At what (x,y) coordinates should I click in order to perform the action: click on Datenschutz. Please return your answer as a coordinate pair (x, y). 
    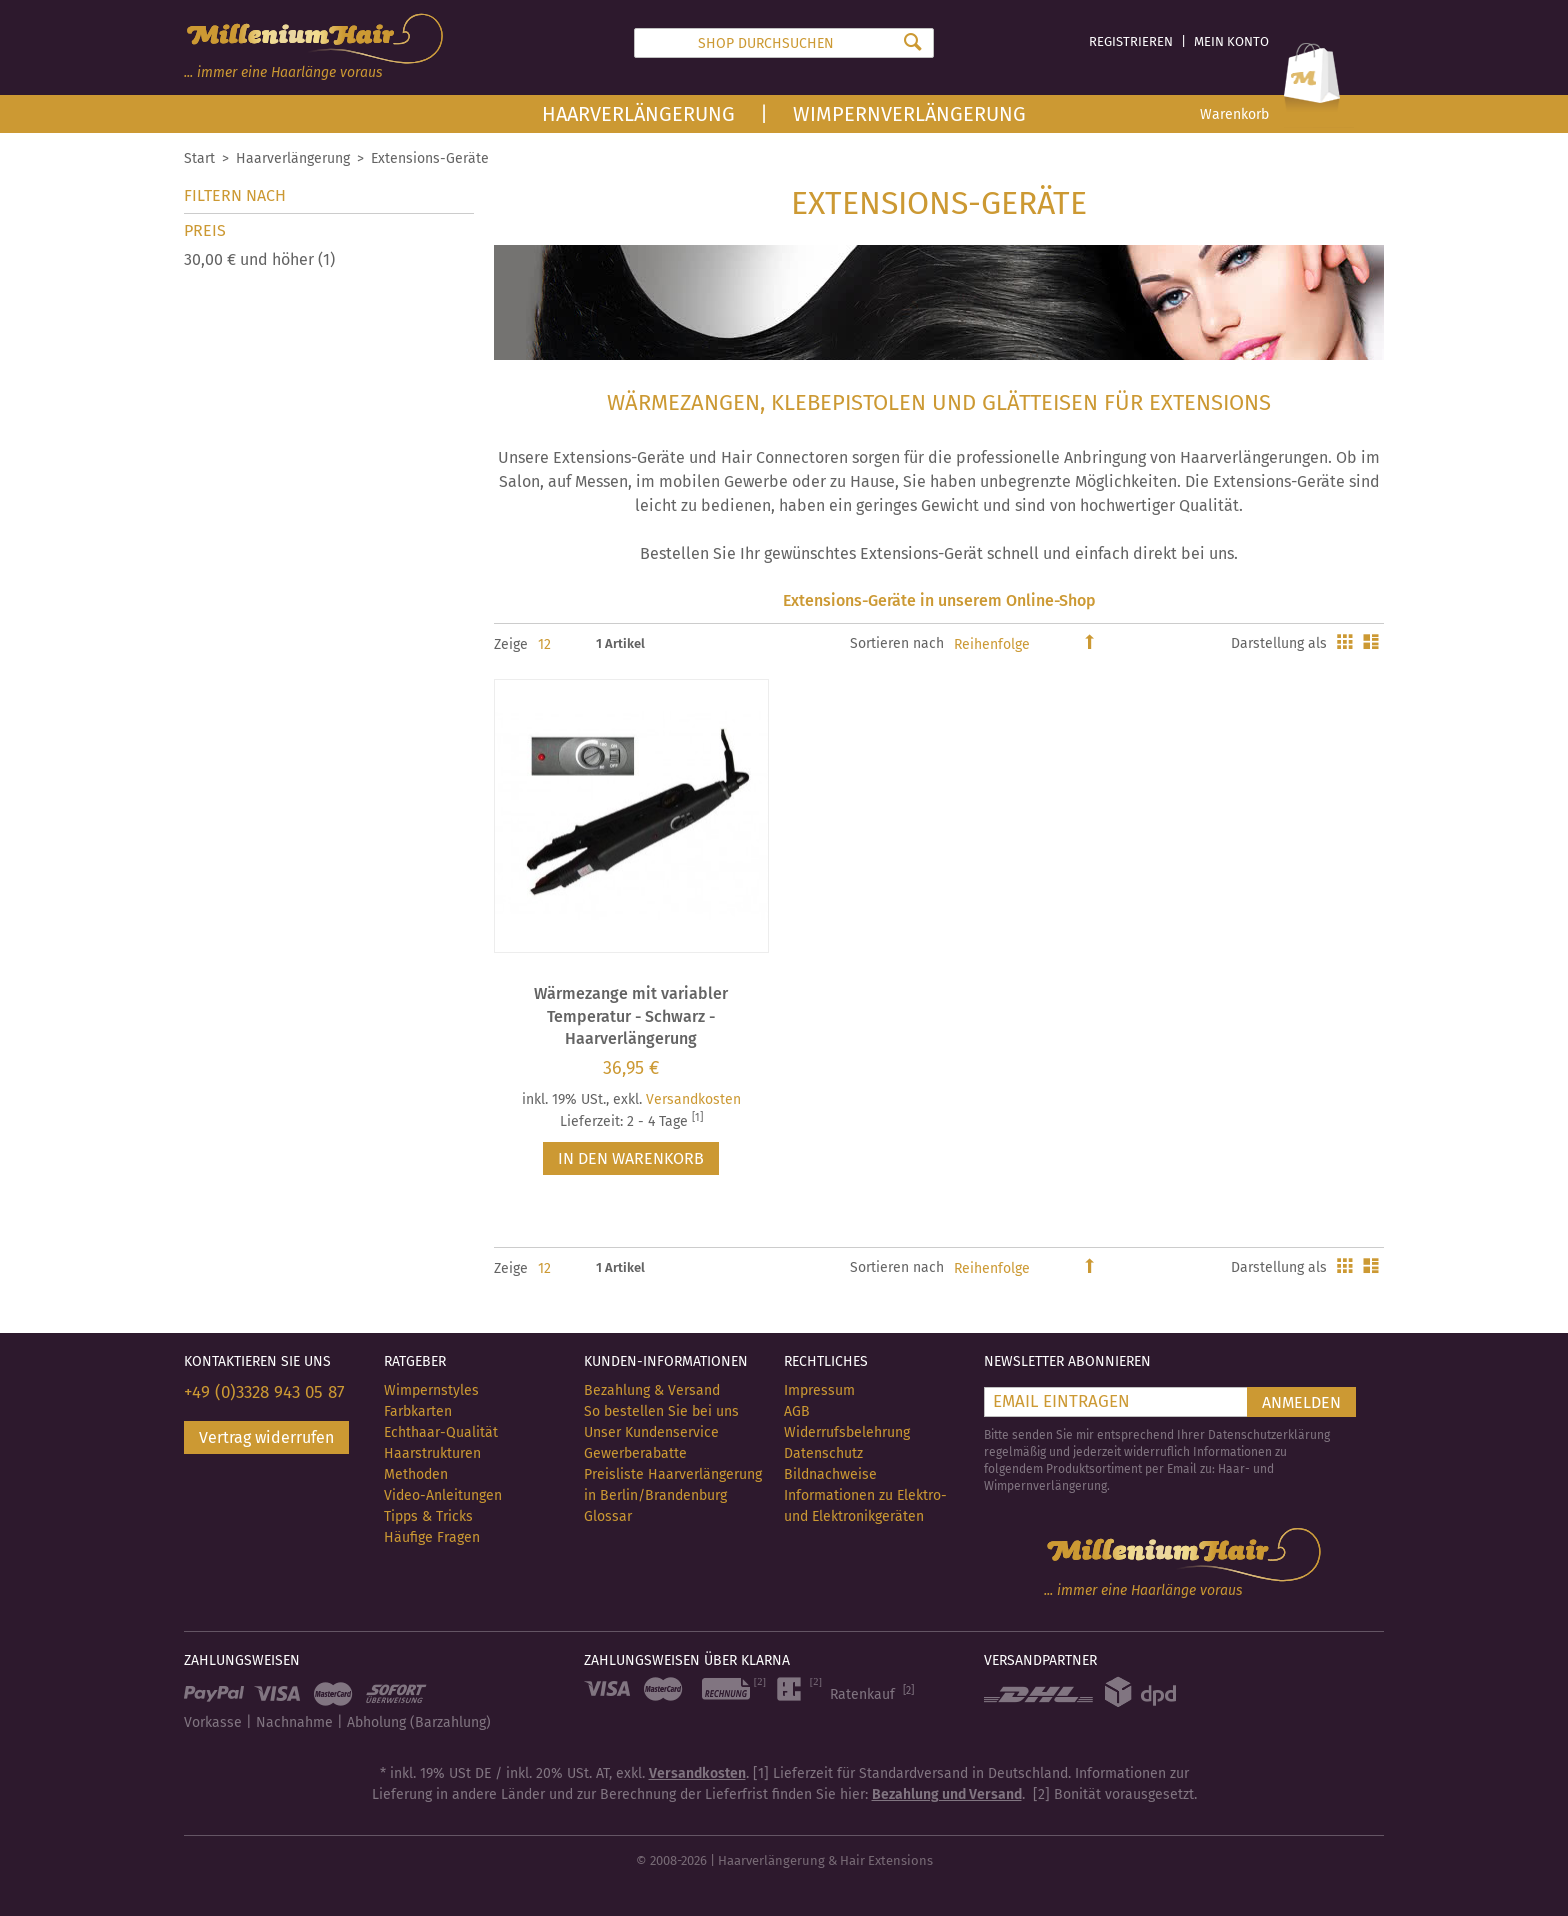
    Looking at the image, I should click on (823, 1453).